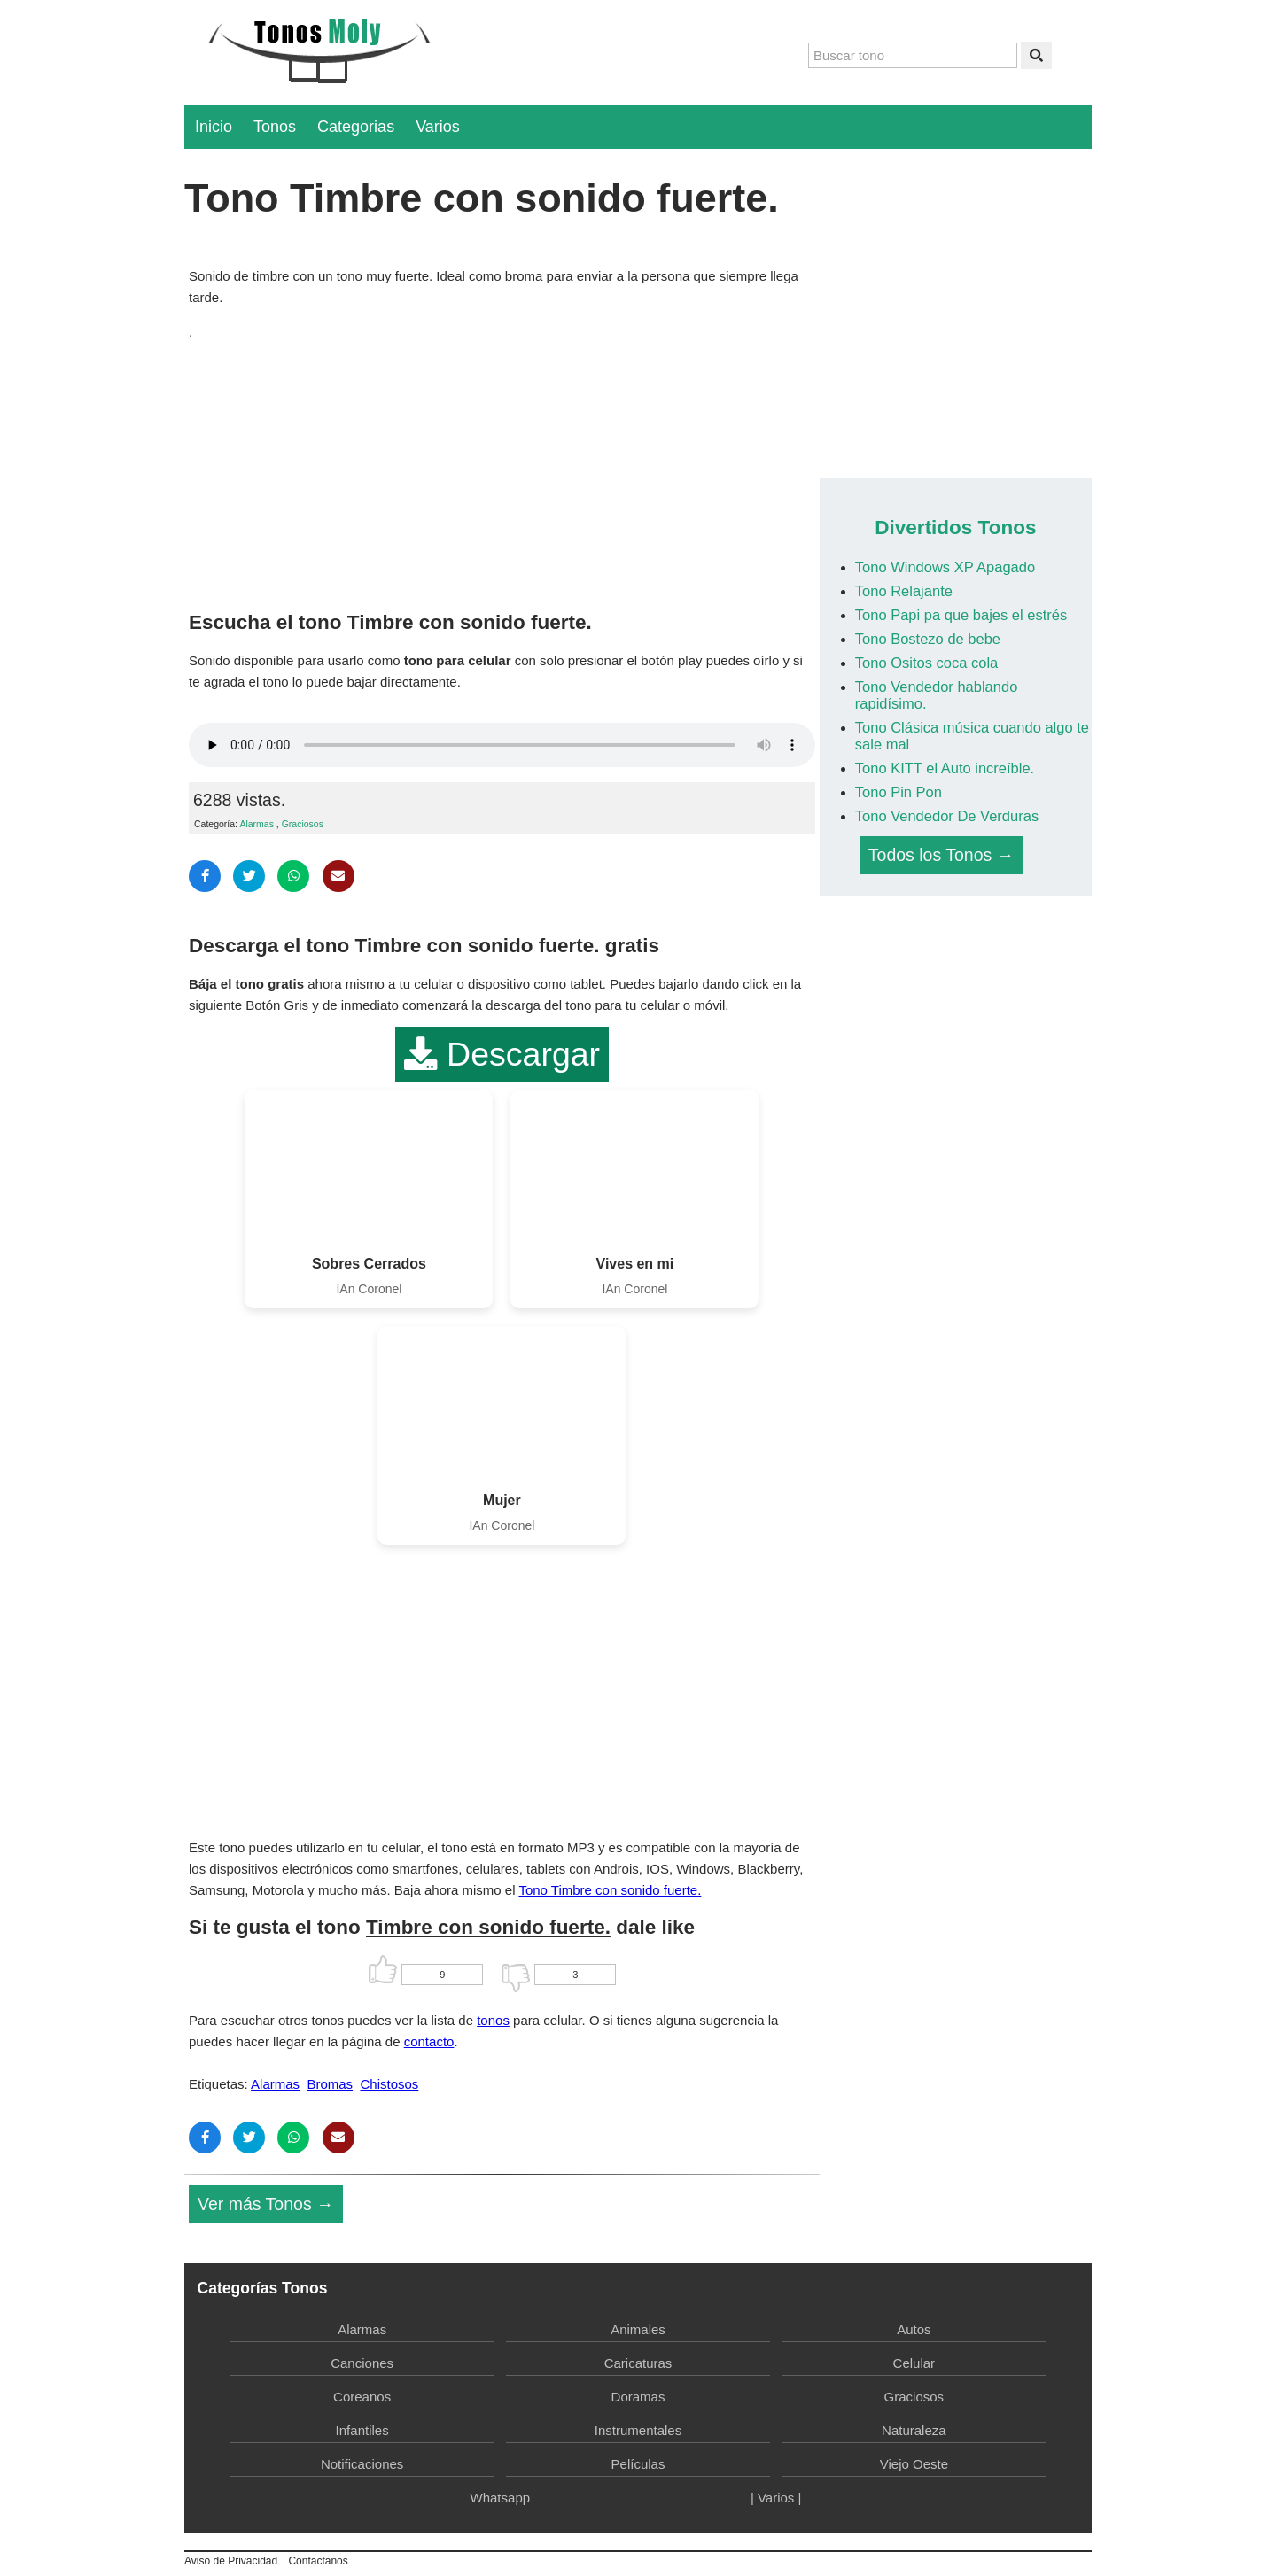 The height and width of the screenshot is (2576, 1276). Describe the element at coordinates (362, 2362) in the screenshot. I see `Canciones` at that location.